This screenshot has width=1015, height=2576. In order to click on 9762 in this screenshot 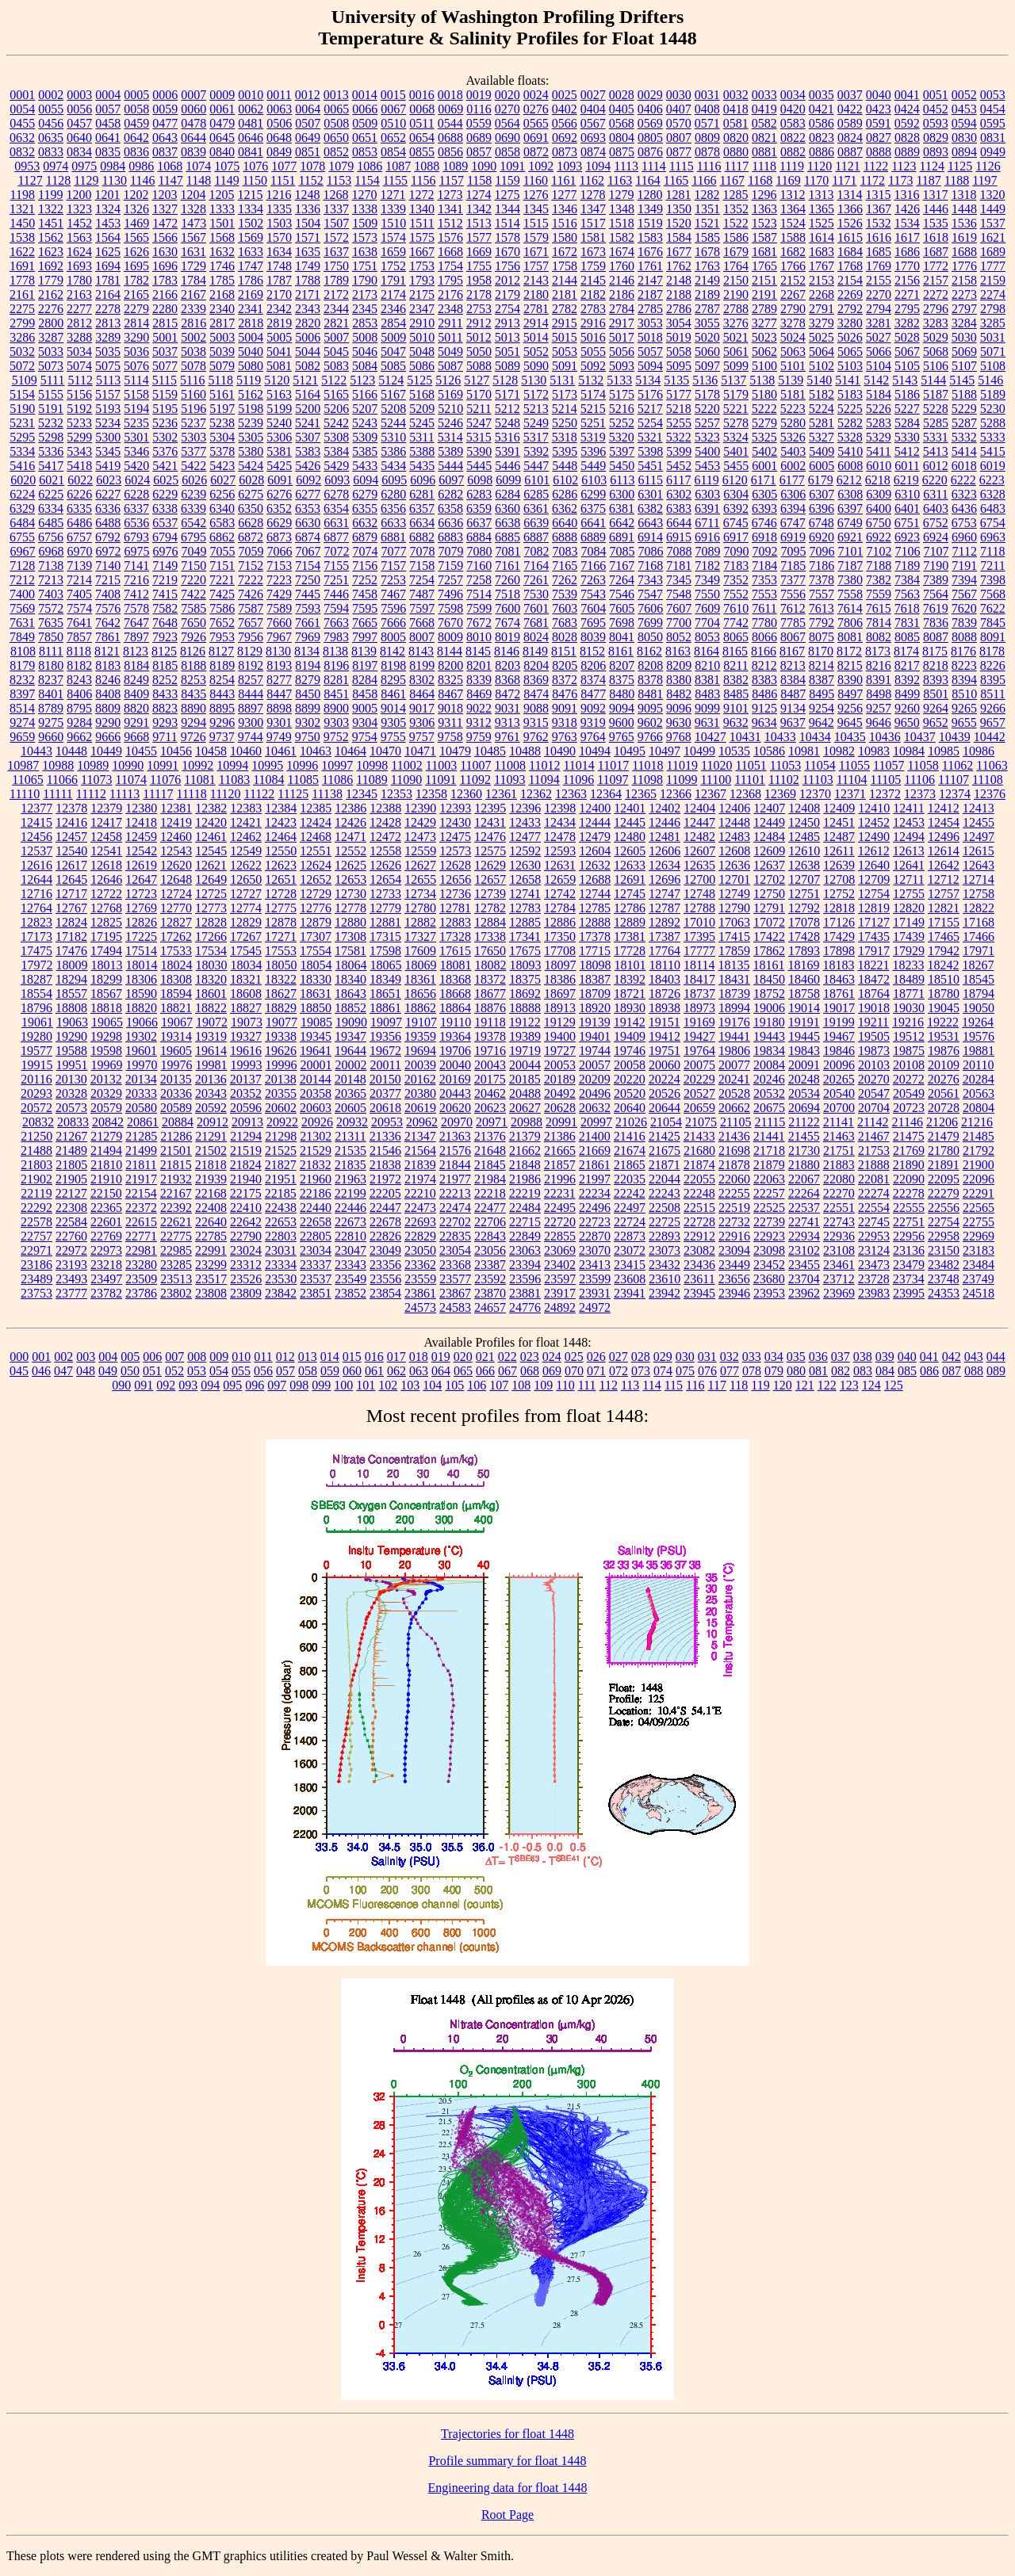, I will do `click(536, 736)`.